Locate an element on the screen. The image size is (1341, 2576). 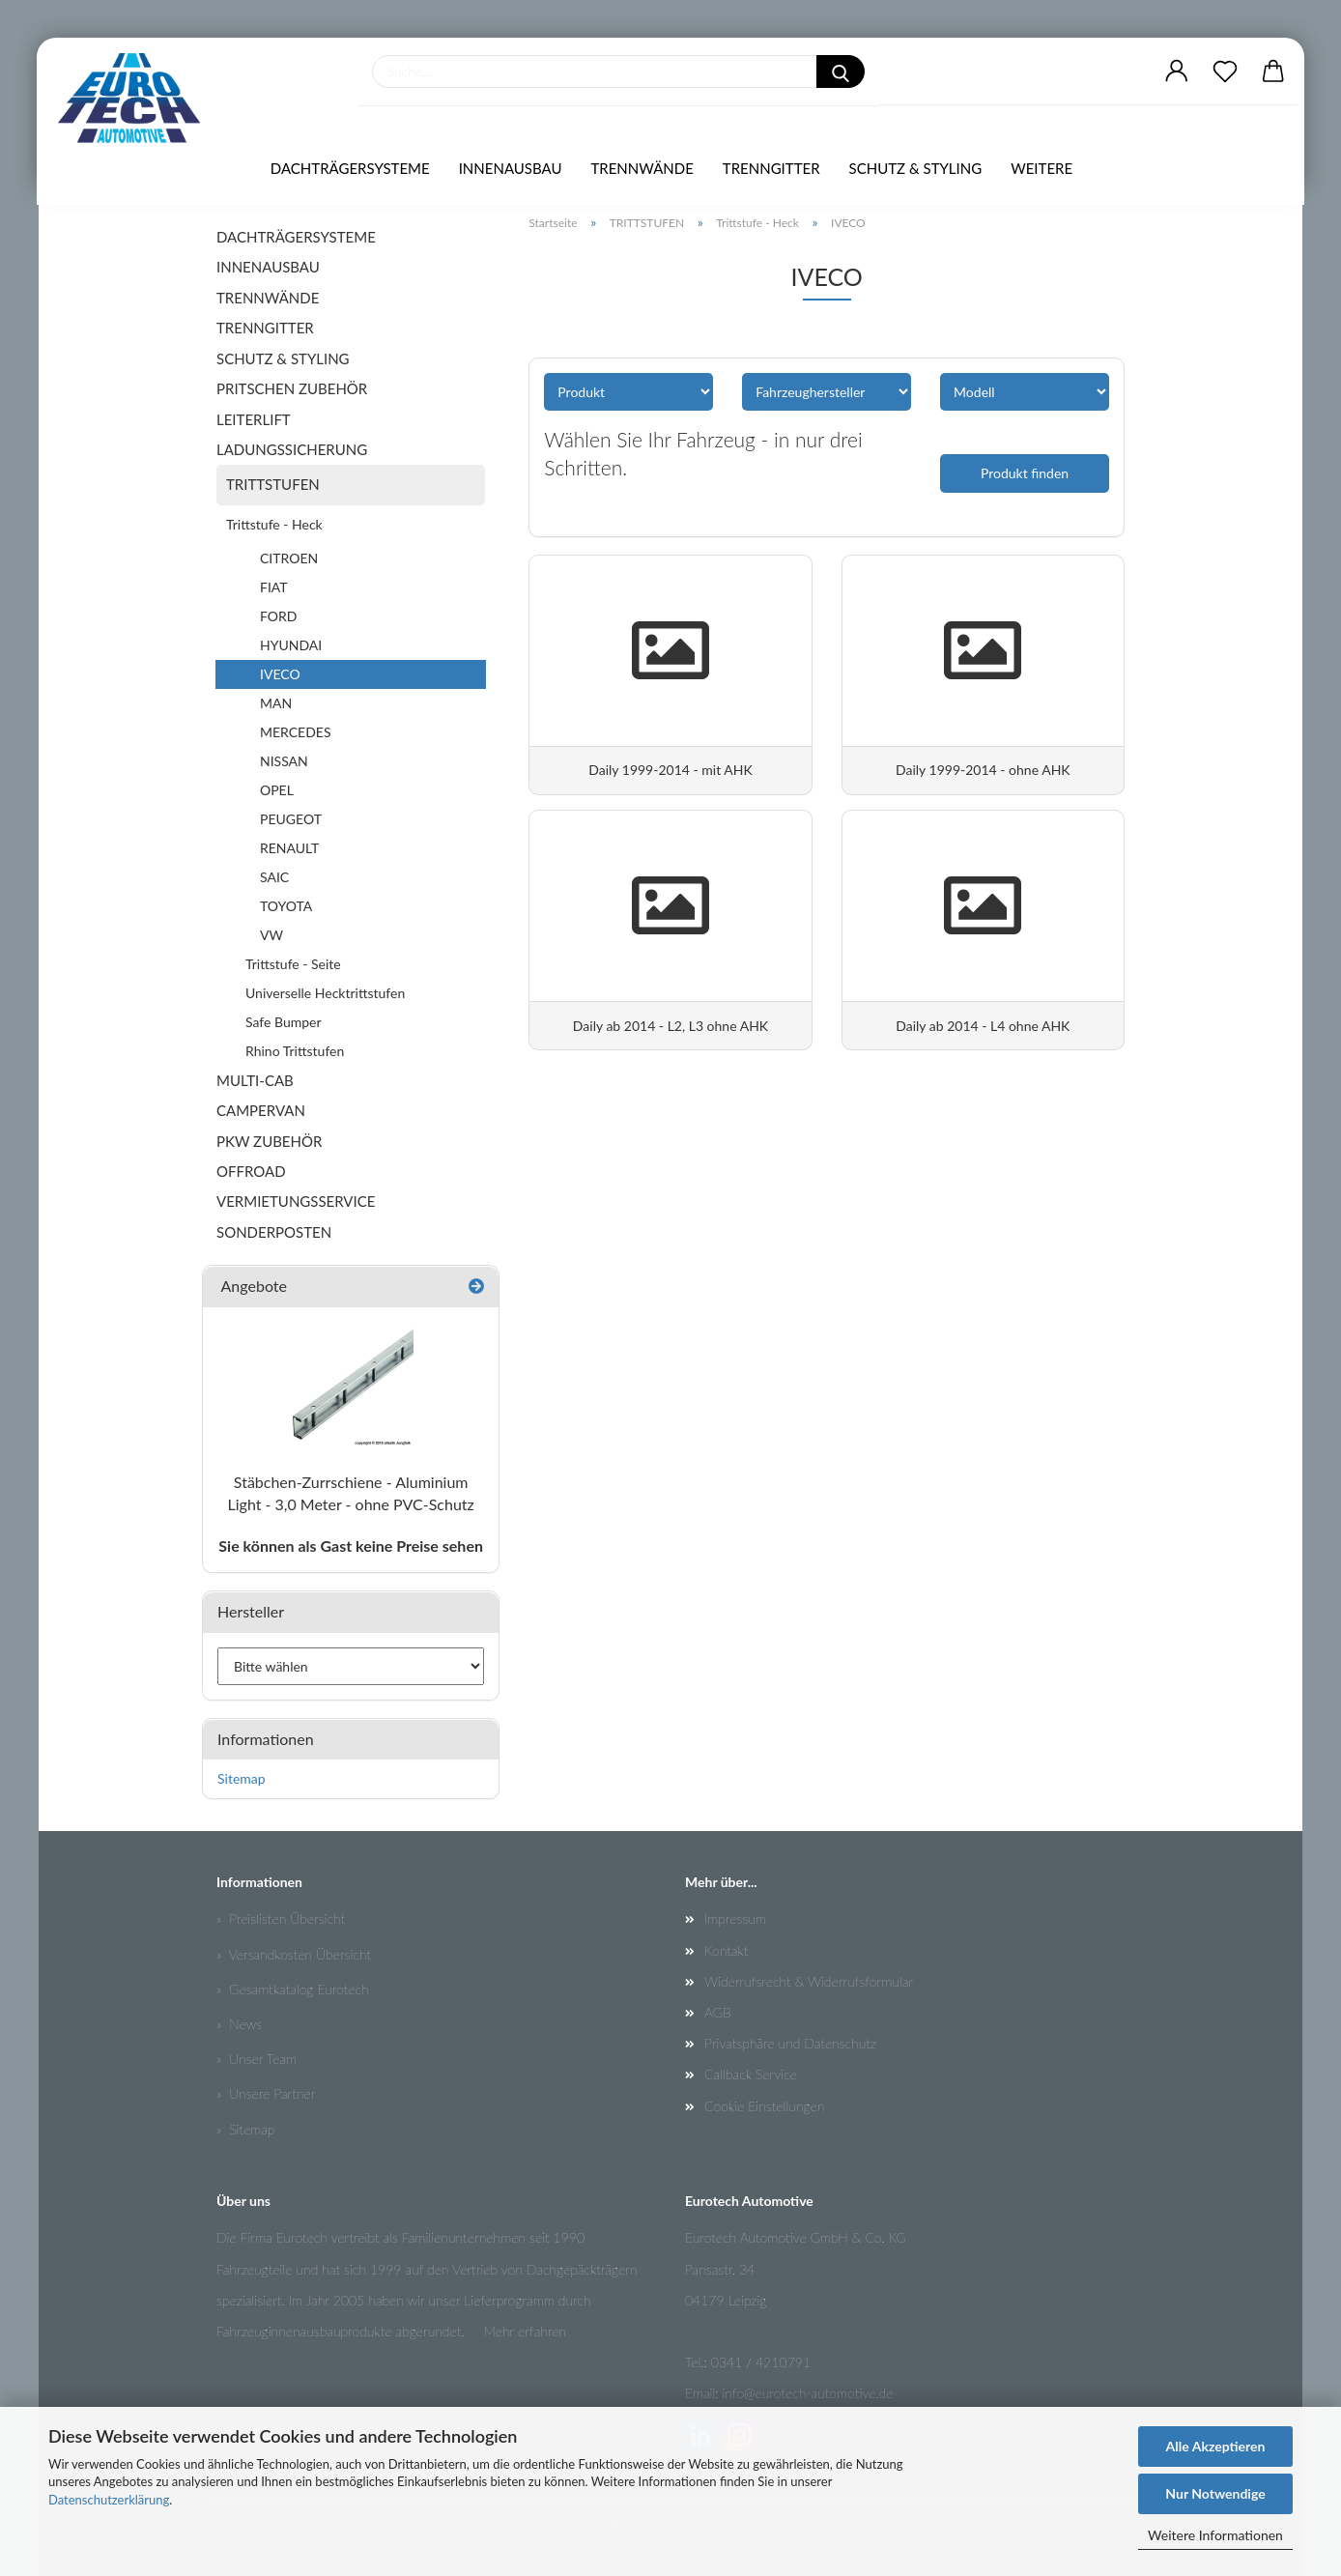
VERMIETUNGSSERVICE is located at coordinates (295, 1201).